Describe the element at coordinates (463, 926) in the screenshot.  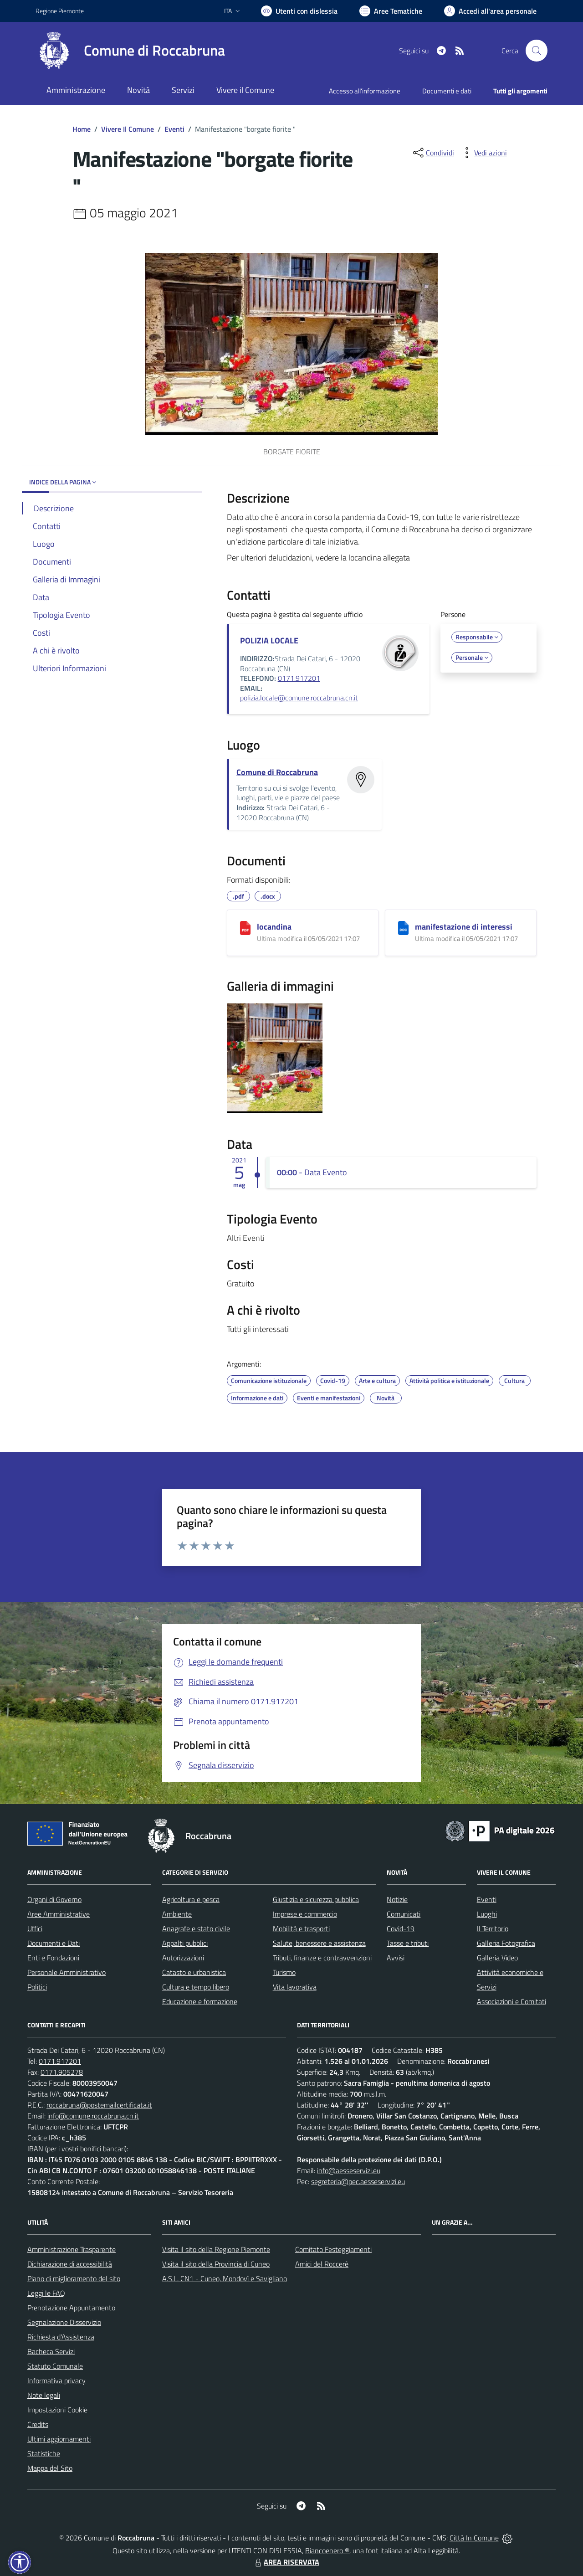
I see `manifestazione di interessi` at that location.